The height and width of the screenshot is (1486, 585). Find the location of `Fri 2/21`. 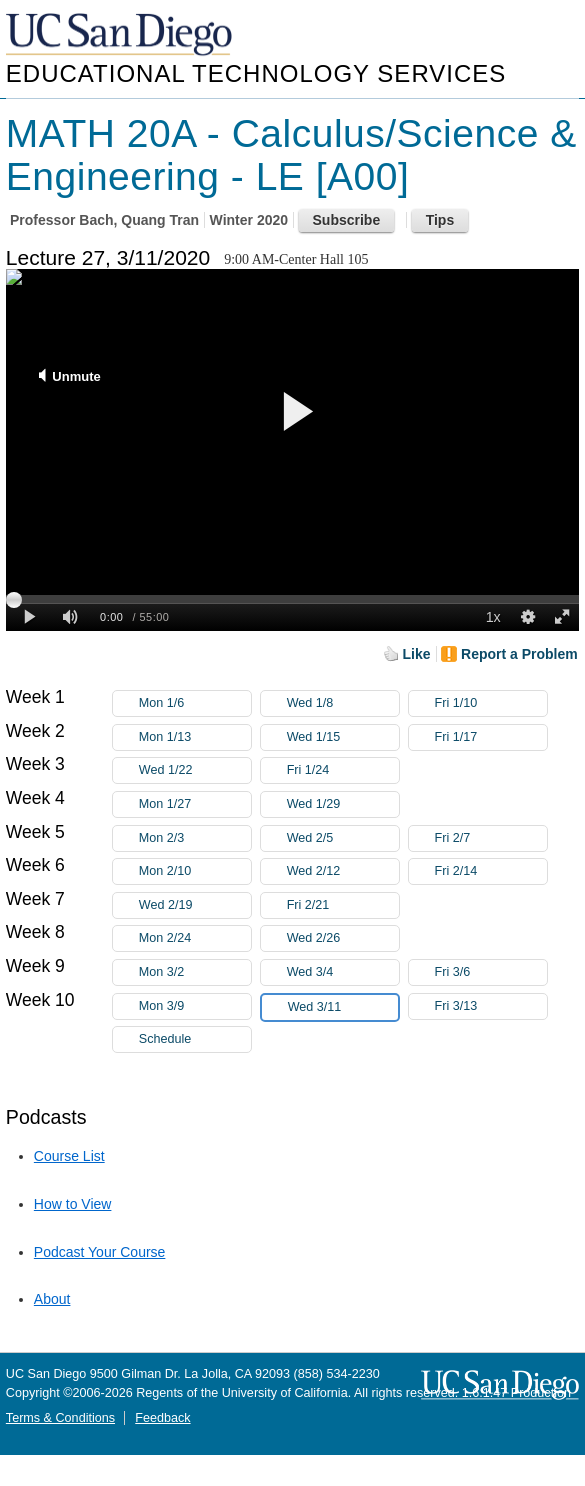

Fri 2/21 is located at coordinates (343, 905).